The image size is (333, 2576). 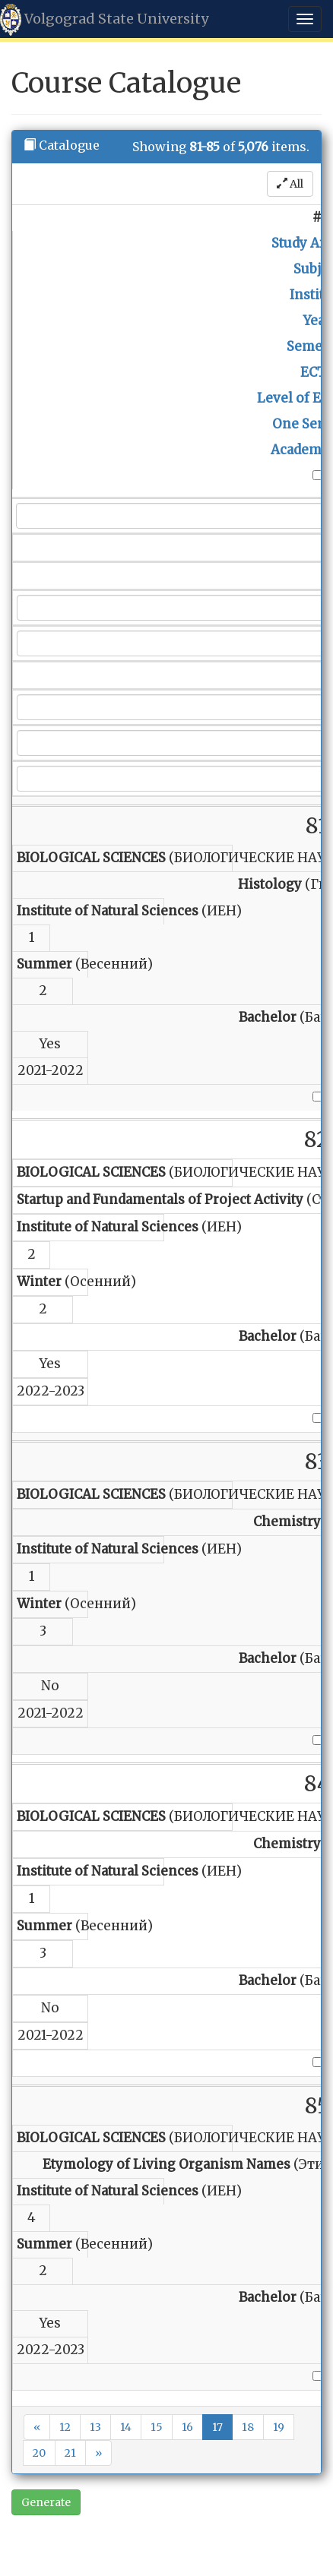 I want to click on 19, so click(x=278, y=2427).